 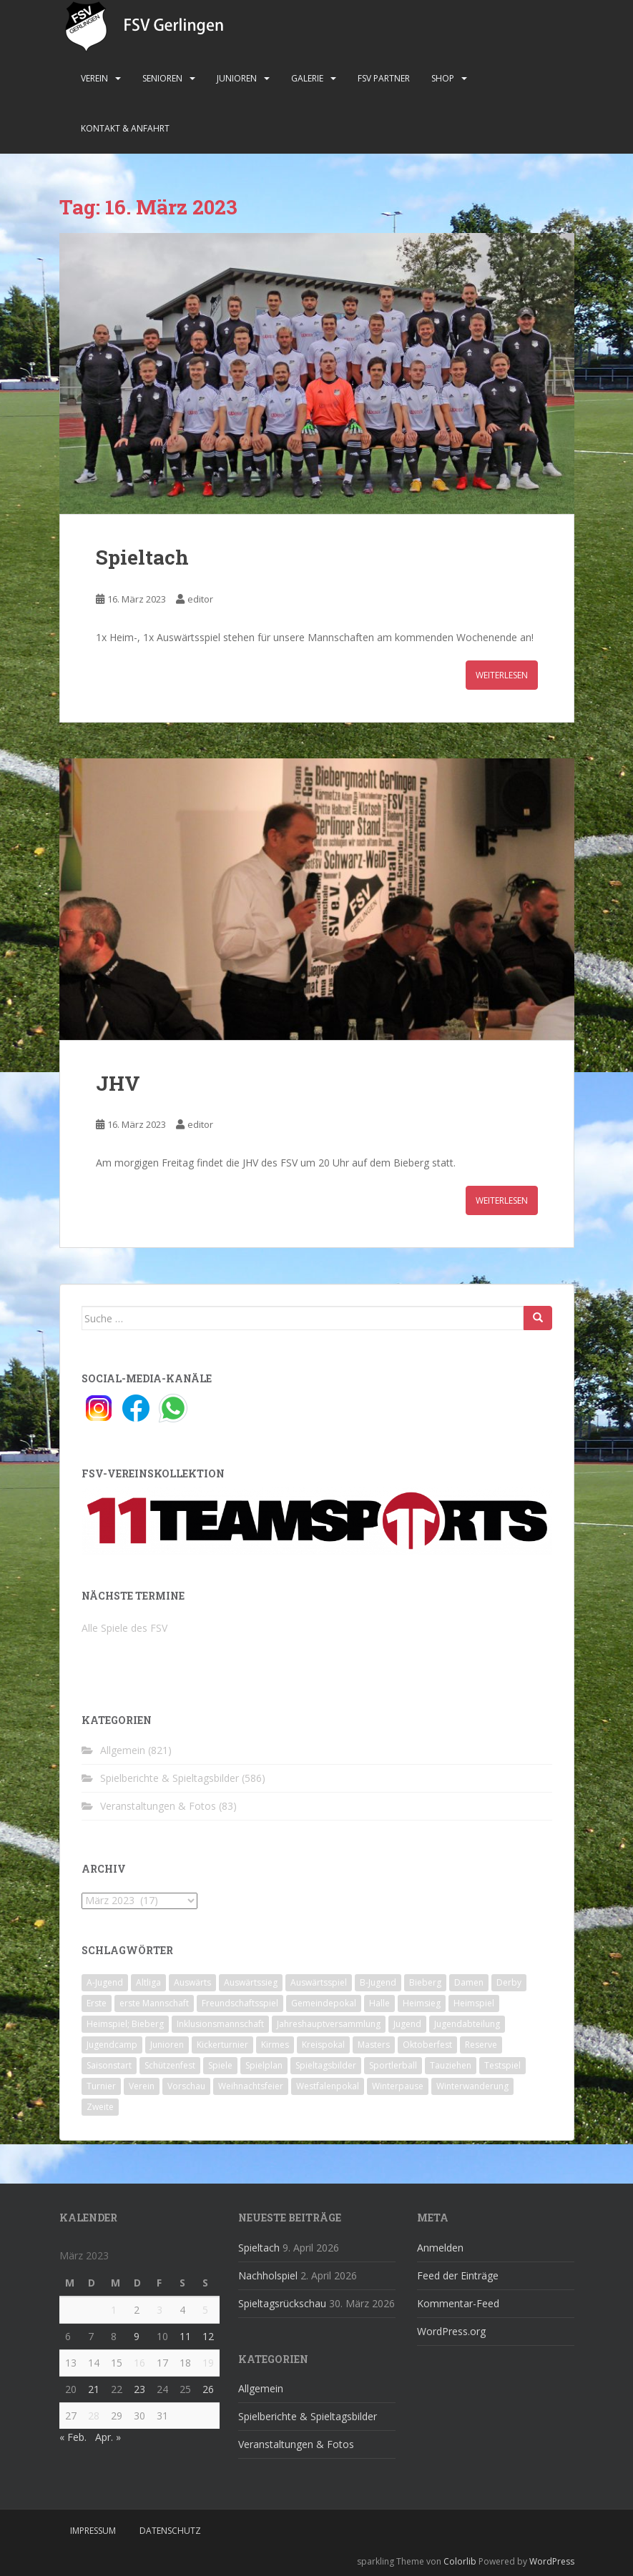 I want to click on FSV Partner, so click(x=384, y=78).